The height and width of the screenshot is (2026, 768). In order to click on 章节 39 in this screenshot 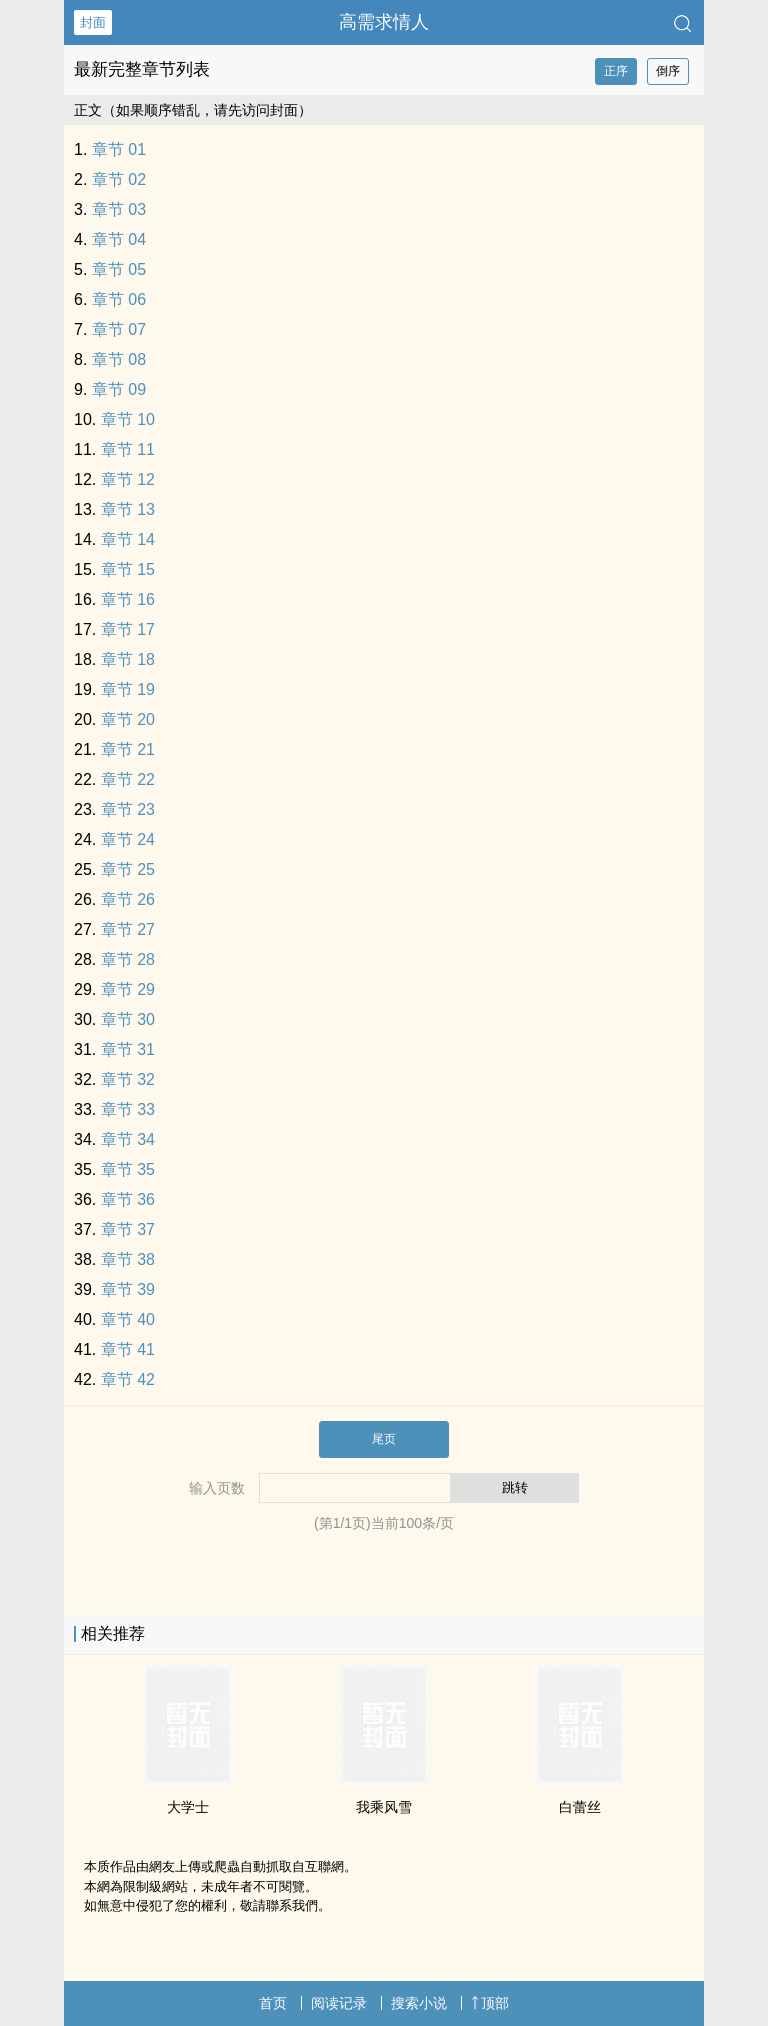, I will do `click(128, 1289)`.